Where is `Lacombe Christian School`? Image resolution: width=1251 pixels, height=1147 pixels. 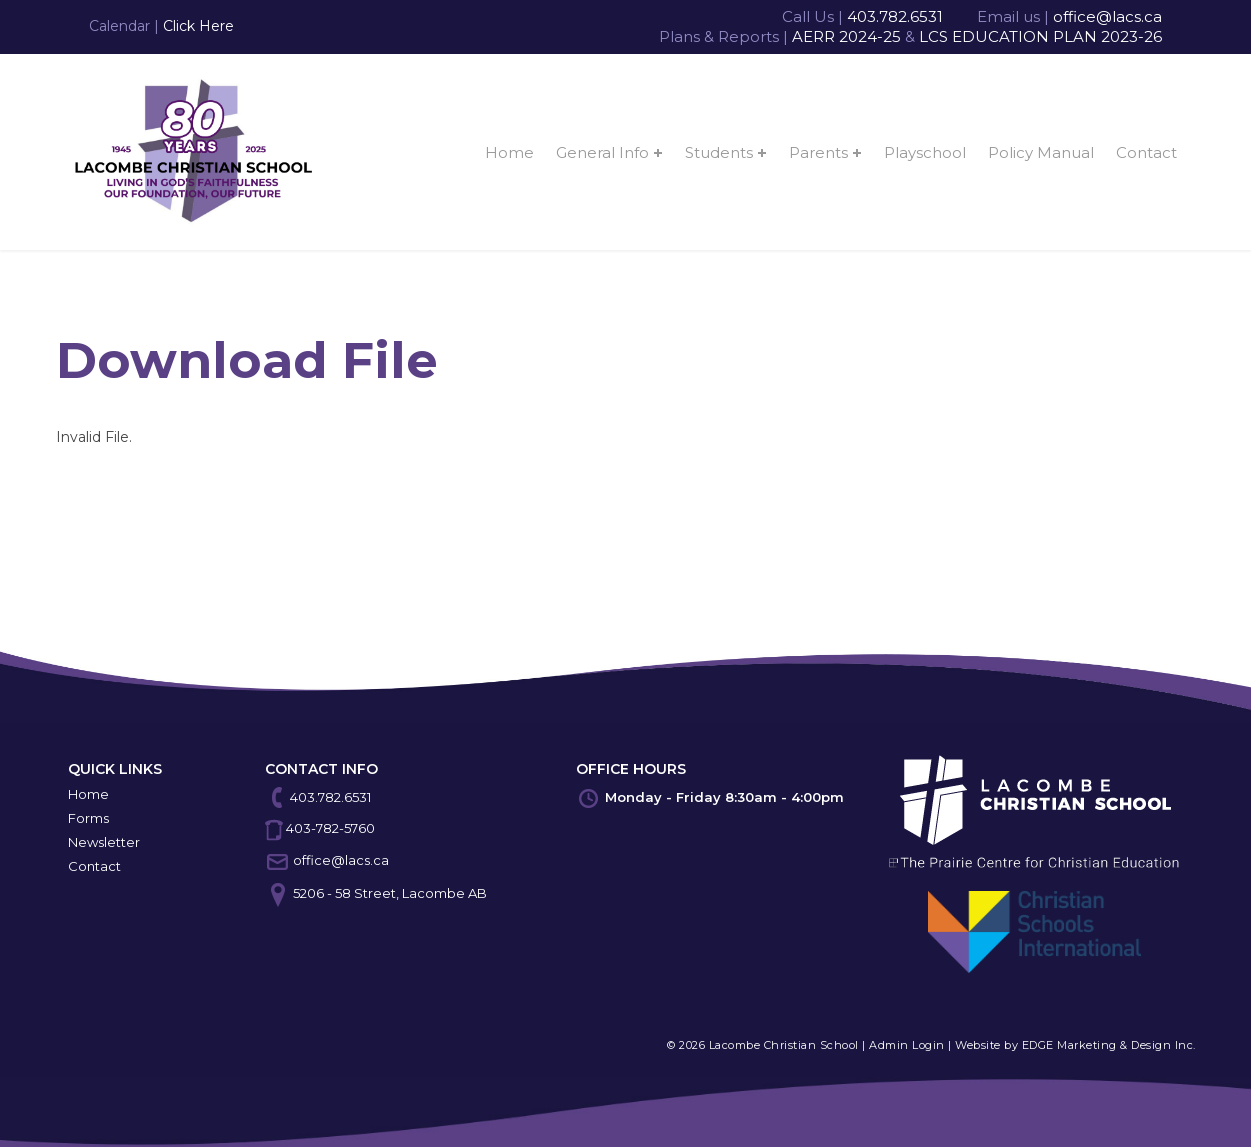 Lacombe Christian School is located at coordinates (784, 1045).